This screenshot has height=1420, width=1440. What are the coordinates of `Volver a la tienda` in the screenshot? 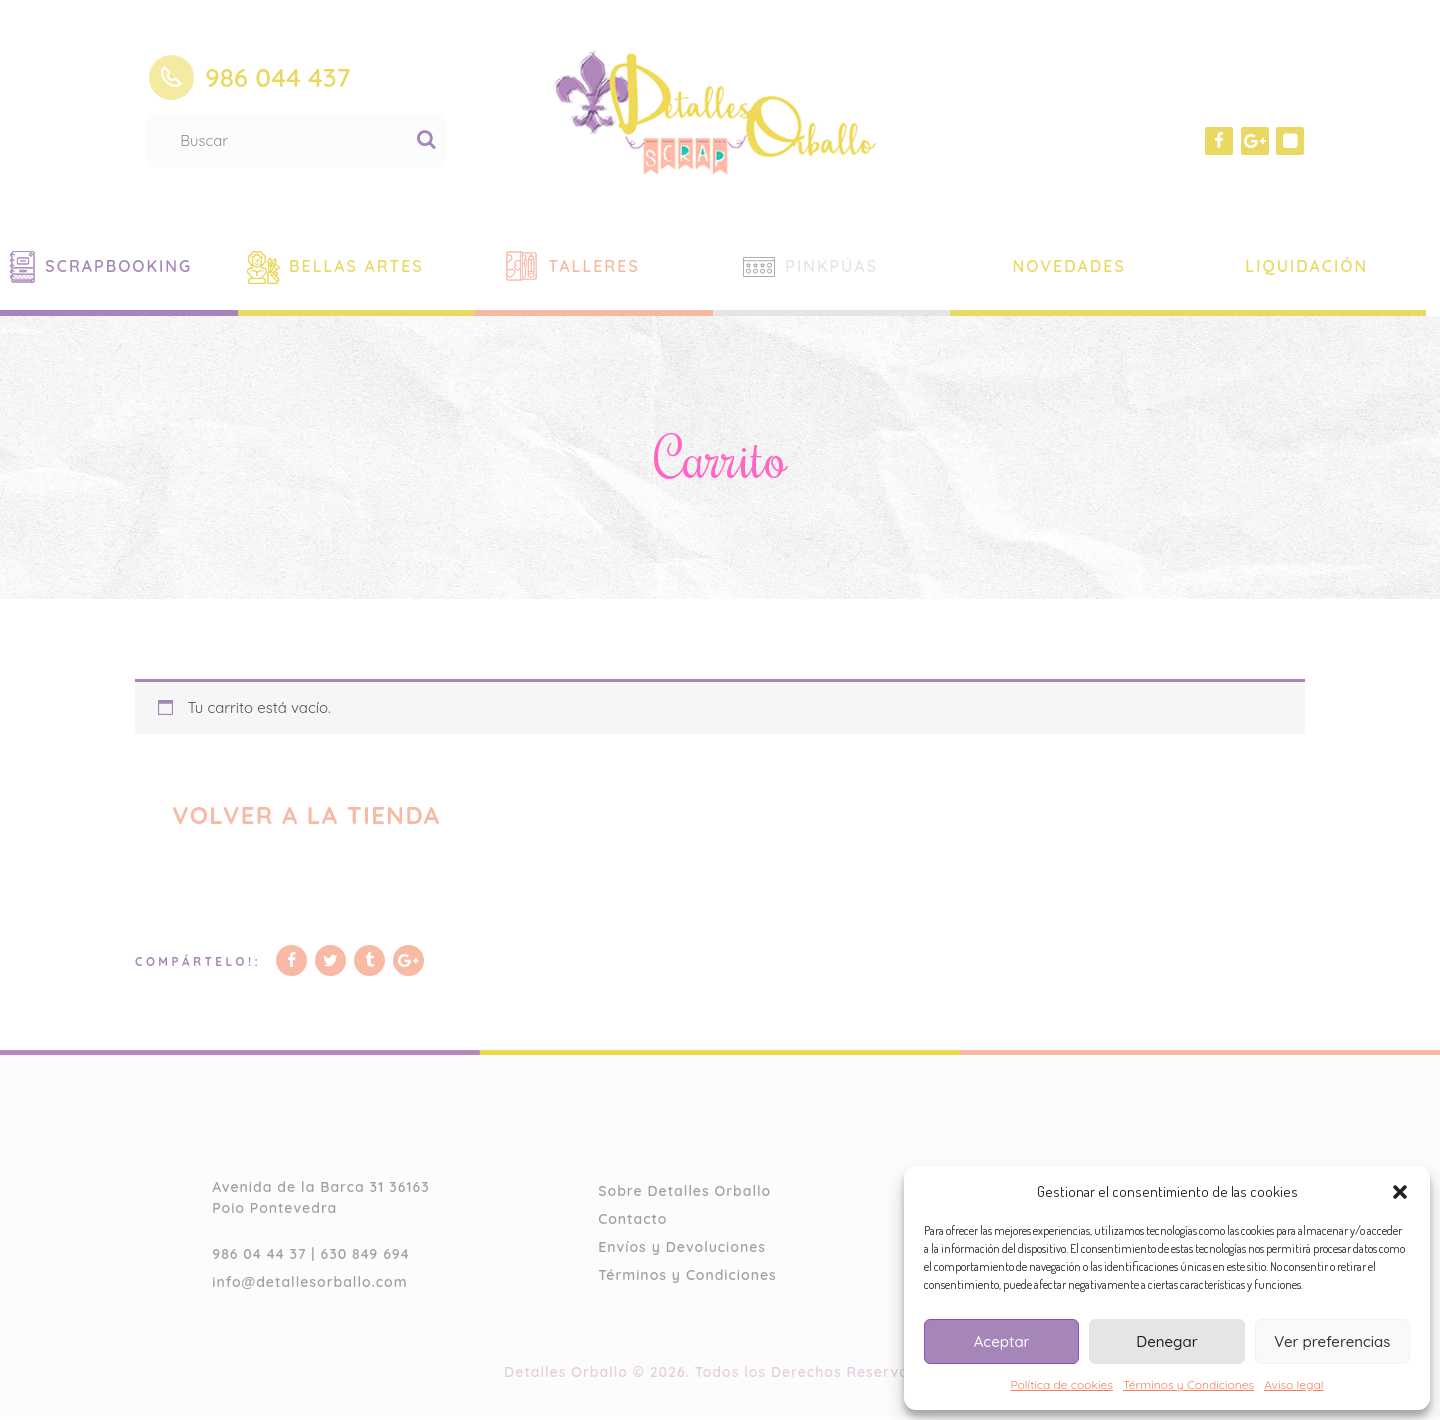 It's located at (312, 815).